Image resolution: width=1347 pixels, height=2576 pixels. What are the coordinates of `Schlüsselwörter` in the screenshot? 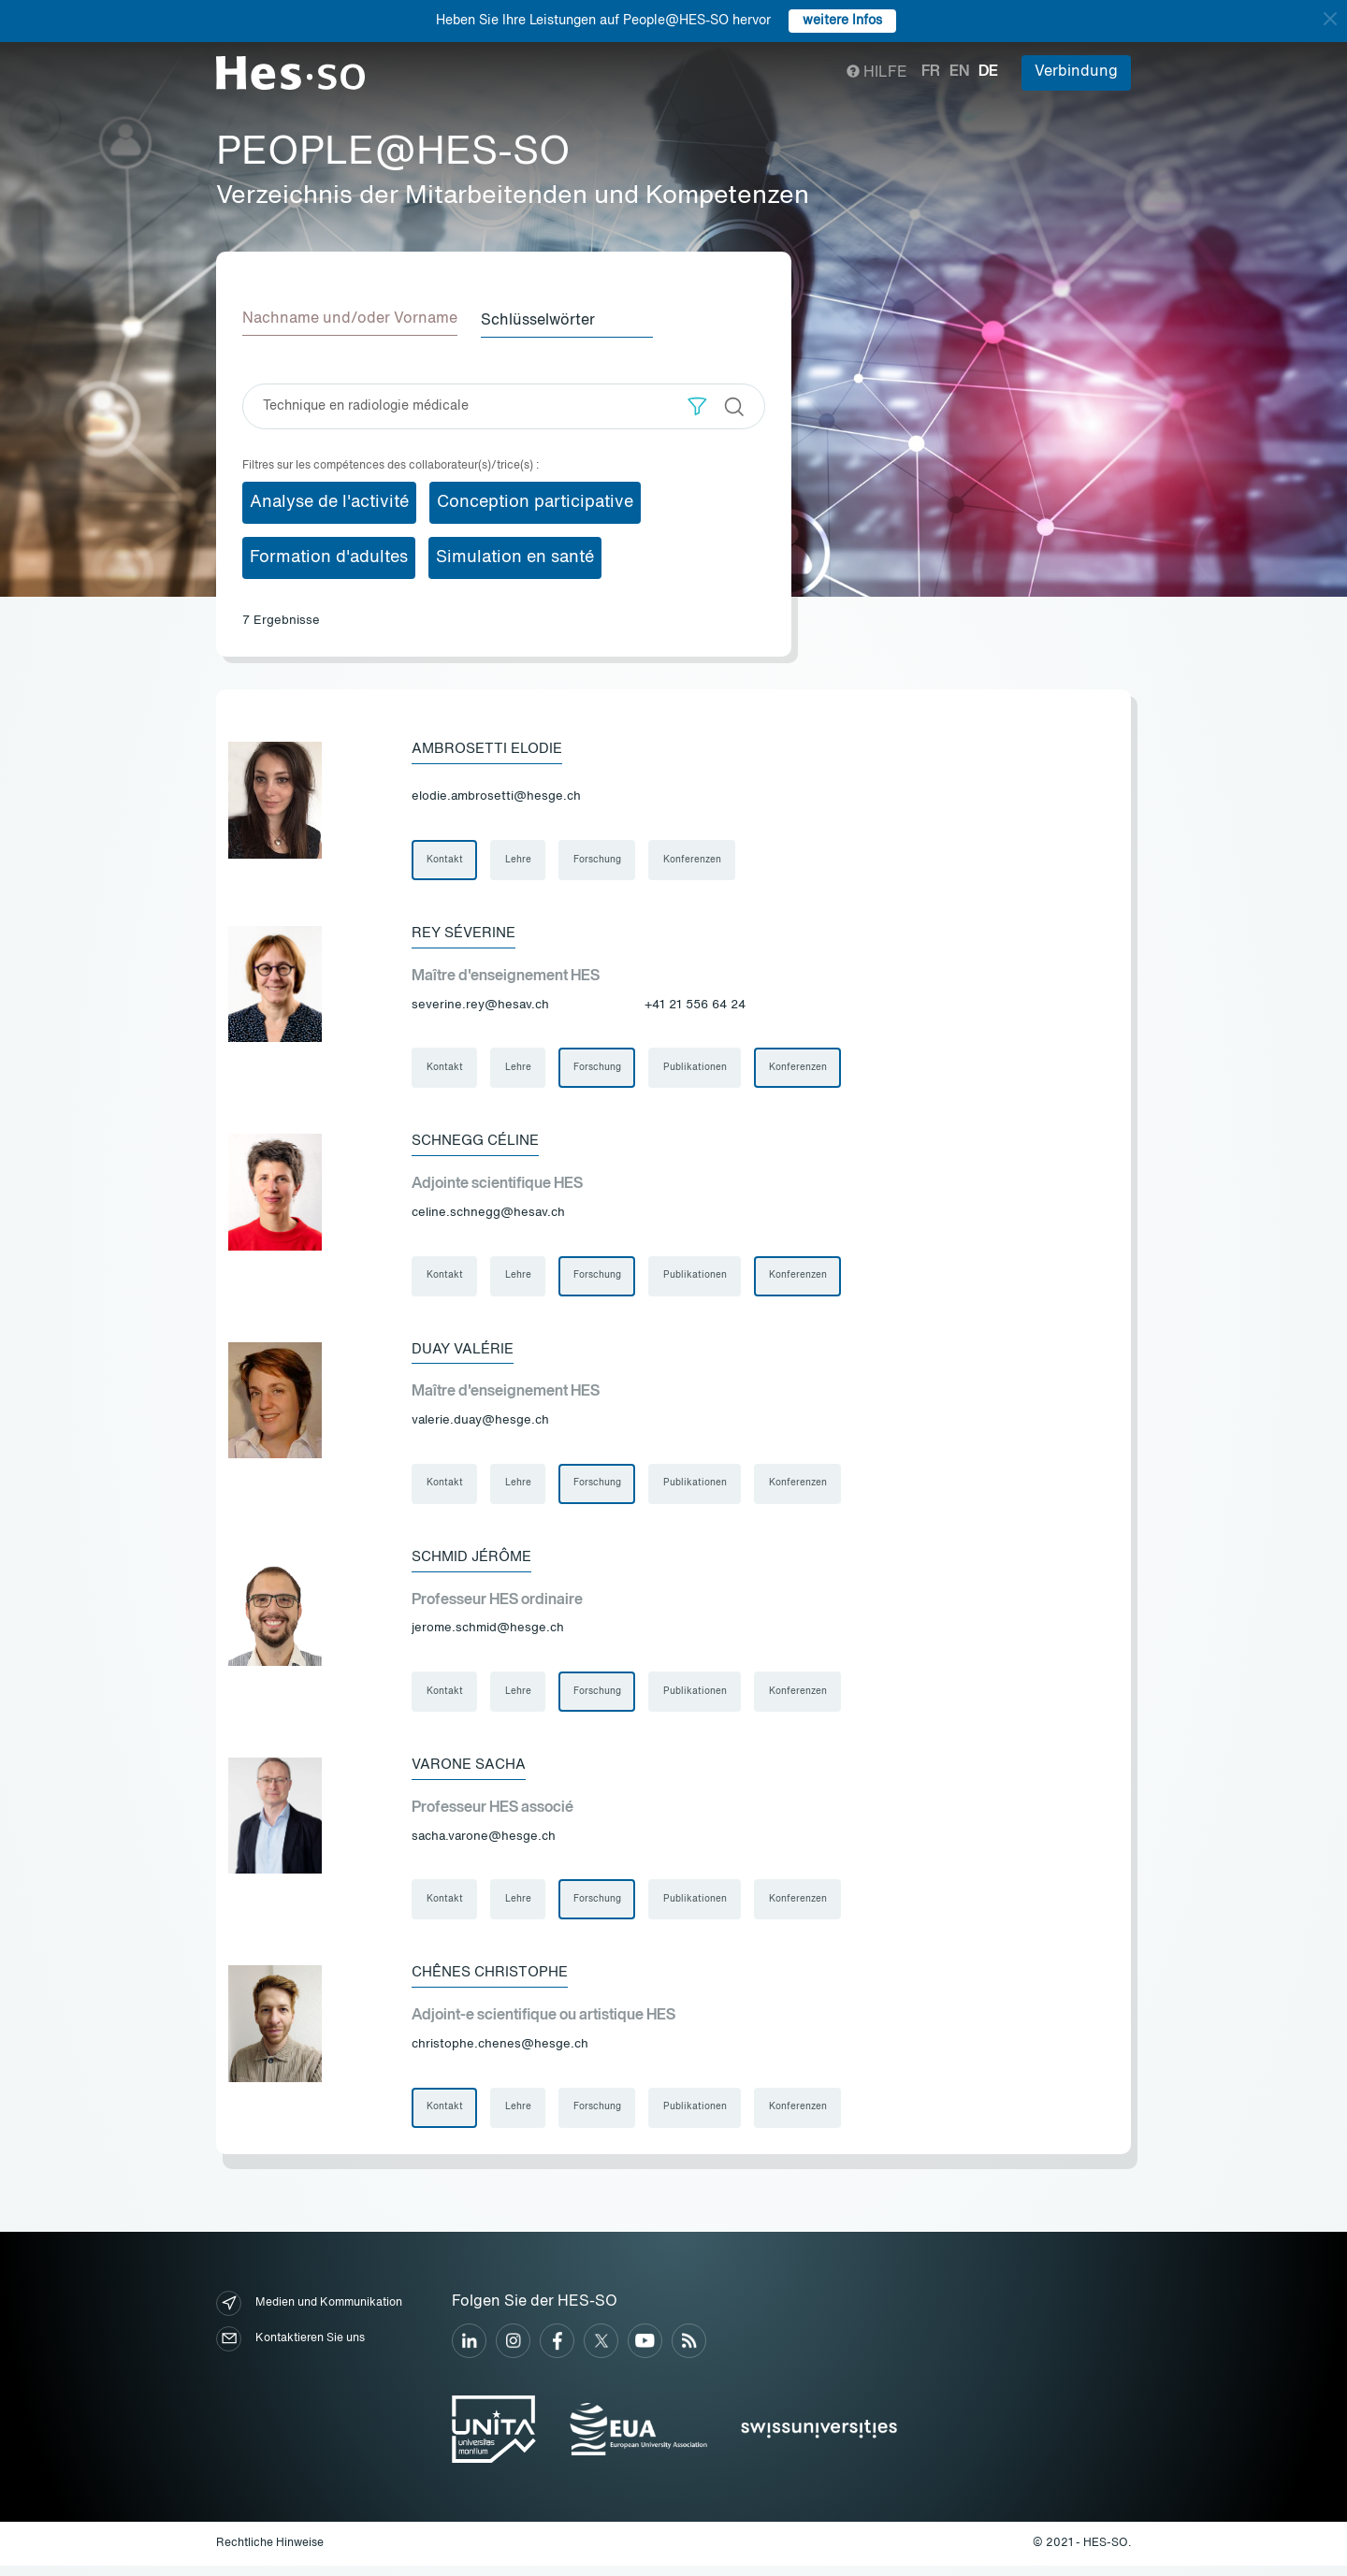 It's located at (544, 318).